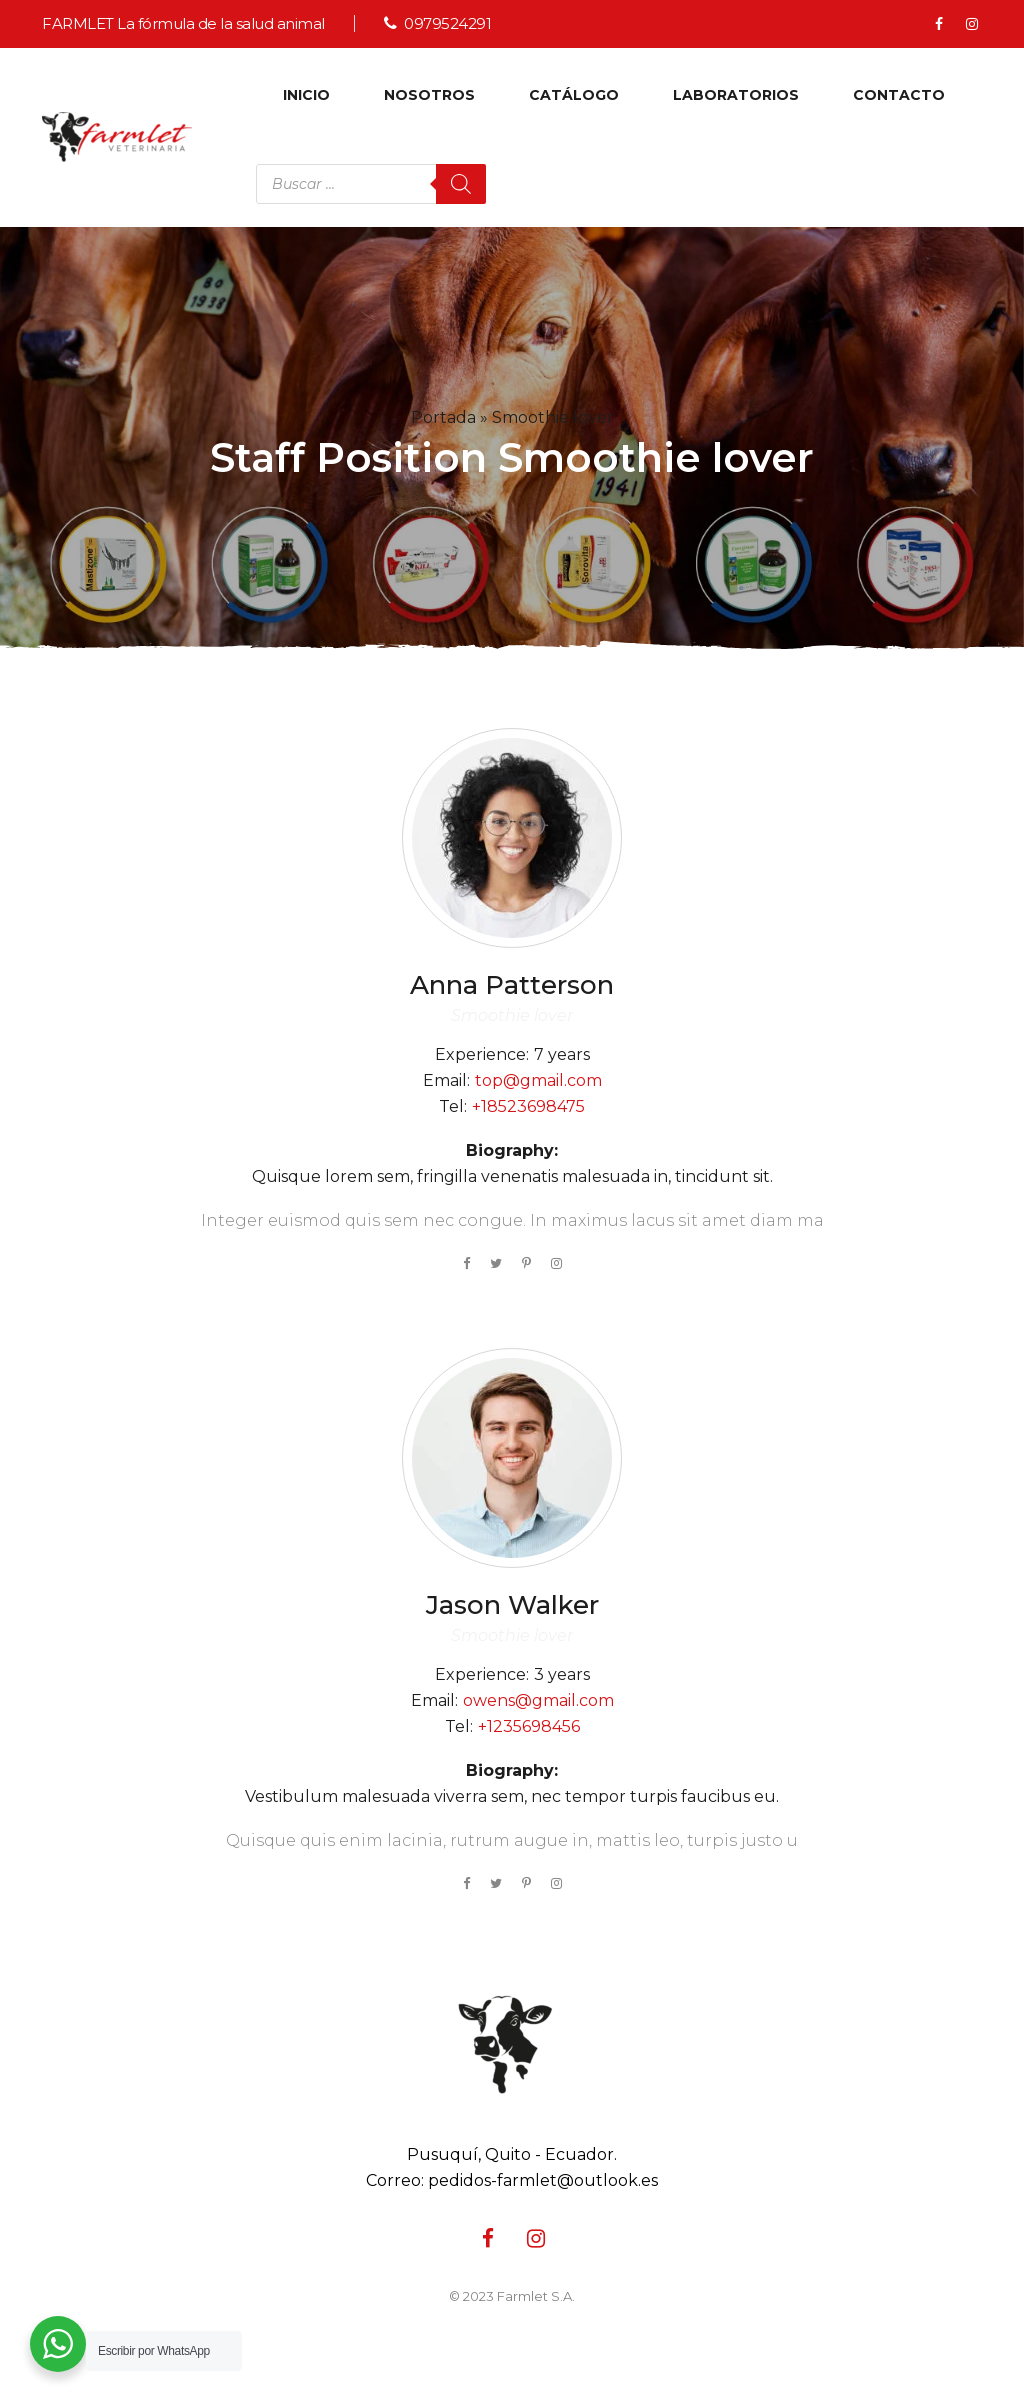  What do you see at coordinates (461, 184) in the screenshot?
I see `[Buscar]` at bounding box center [461, 184].